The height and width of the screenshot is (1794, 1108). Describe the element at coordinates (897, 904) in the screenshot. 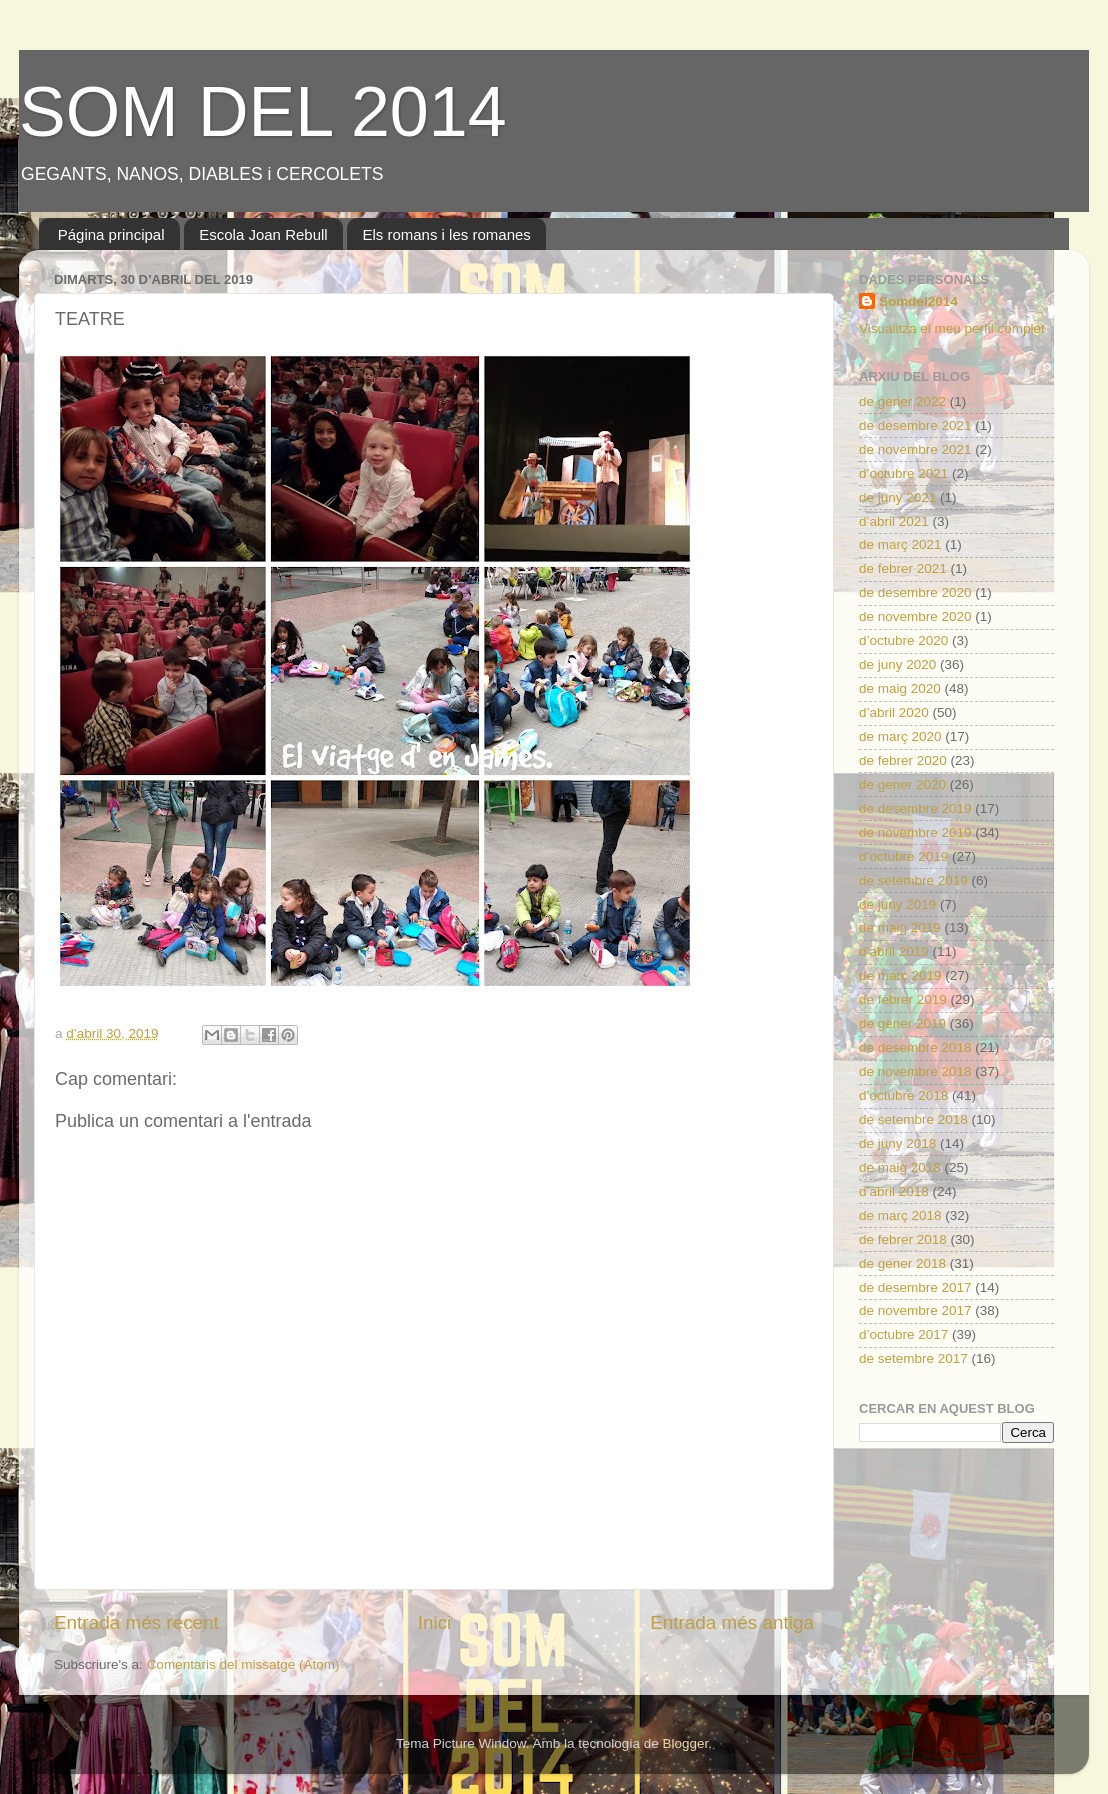

I see `de juny 2019` at that location.